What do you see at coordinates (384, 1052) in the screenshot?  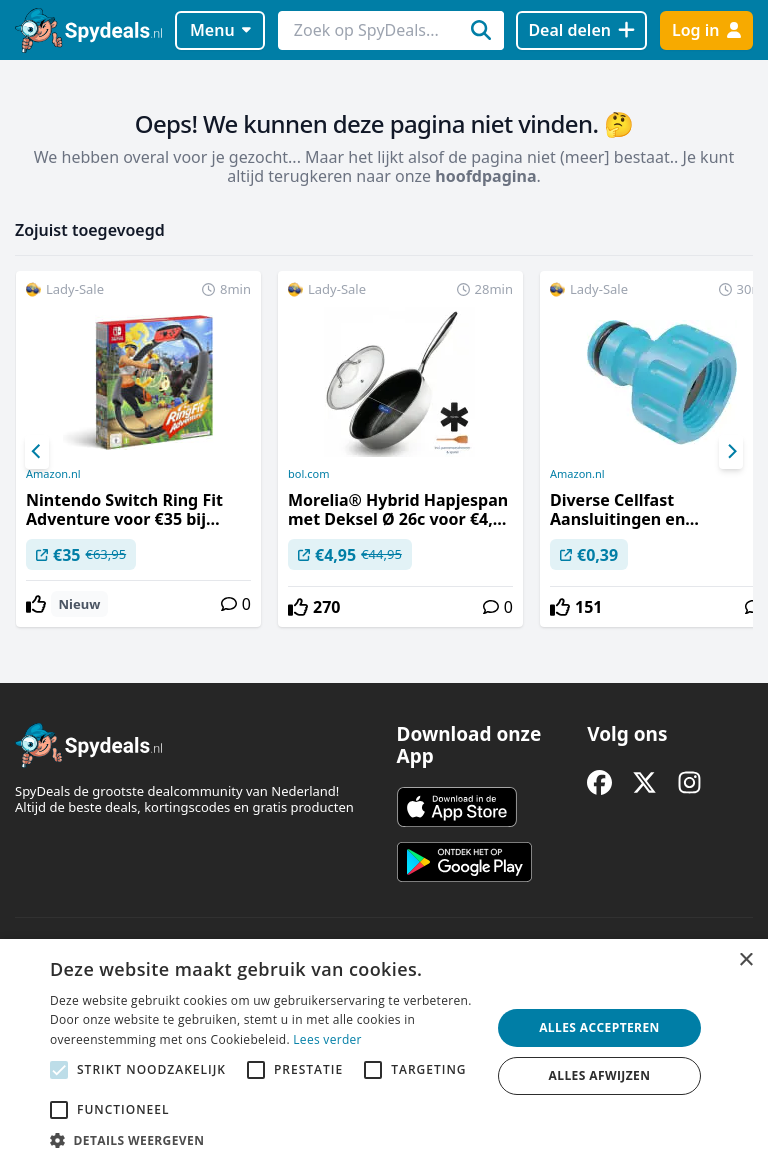 I see `[alert]` at bounding box center [384, 1052].